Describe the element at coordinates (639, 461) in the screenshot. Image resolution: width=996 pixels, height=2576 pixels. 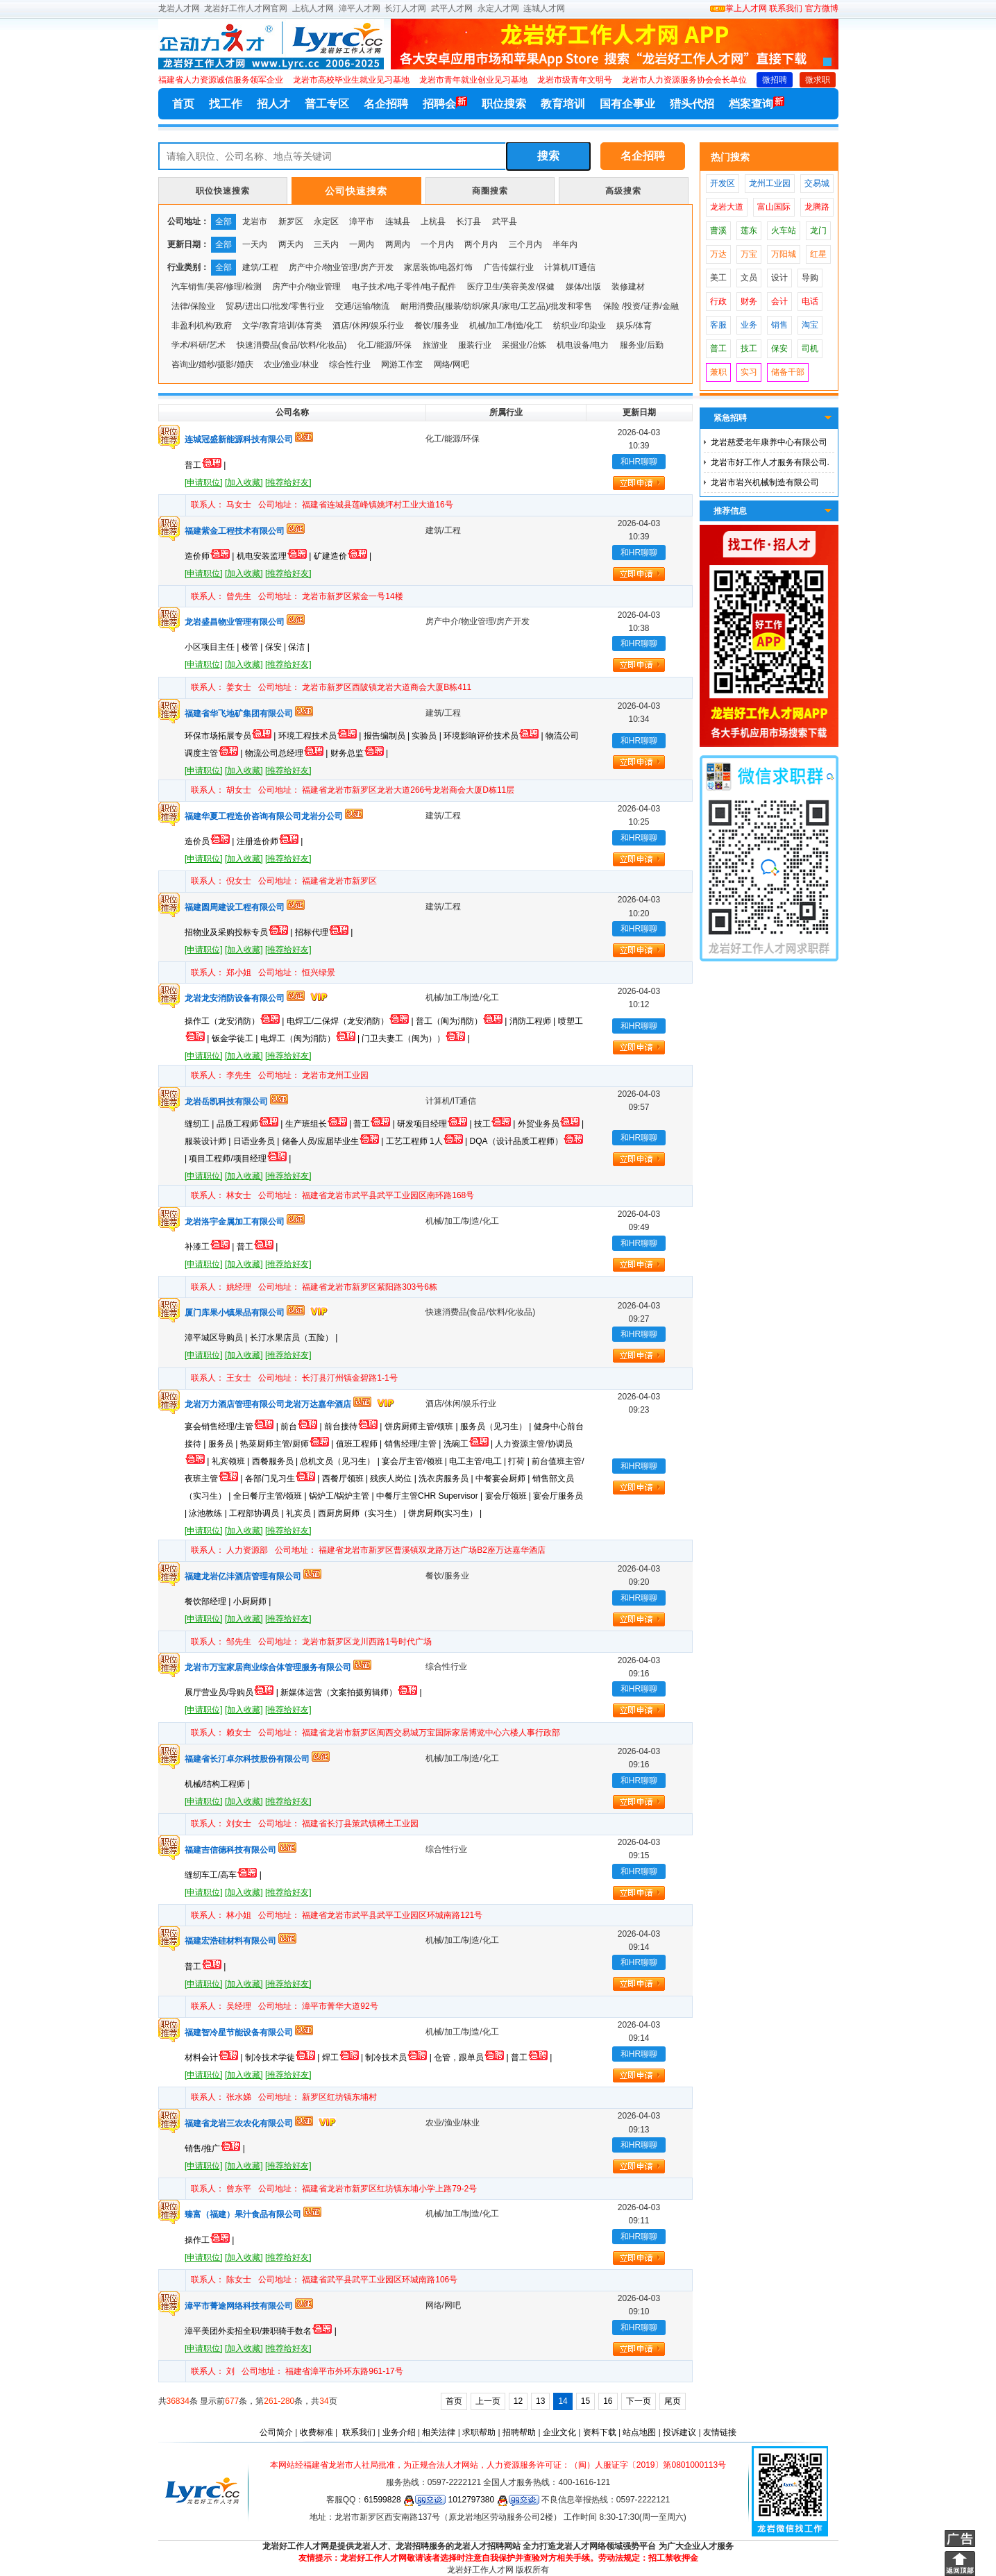
I see `和HR聊聊` at that location.